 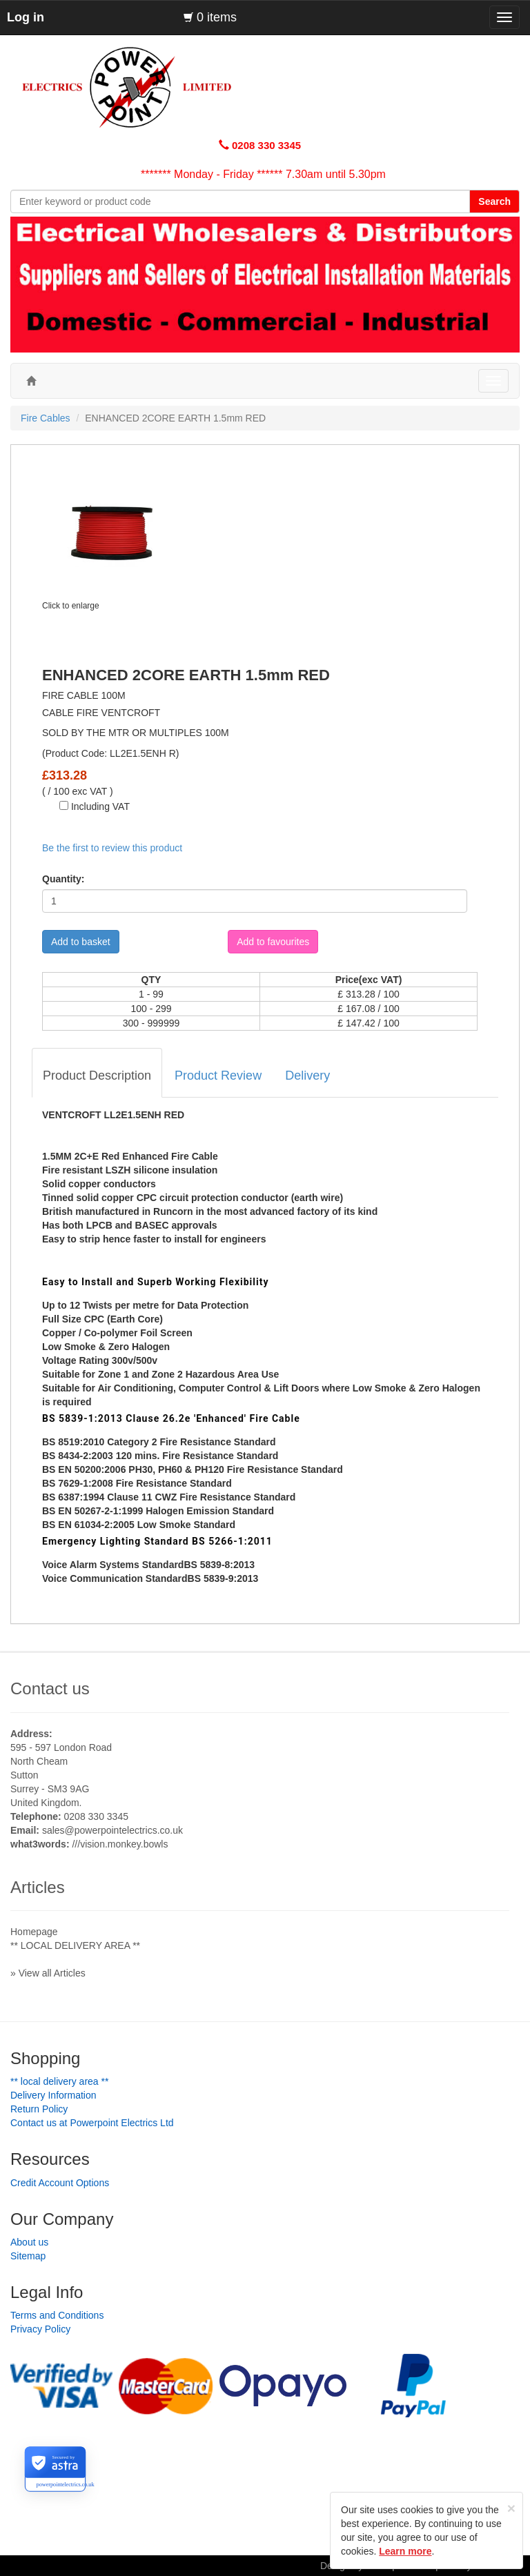 What do you see at coordinates (50, 1688) in the screenshot?
I see `Contact us` at bounding box center [50, 1688].